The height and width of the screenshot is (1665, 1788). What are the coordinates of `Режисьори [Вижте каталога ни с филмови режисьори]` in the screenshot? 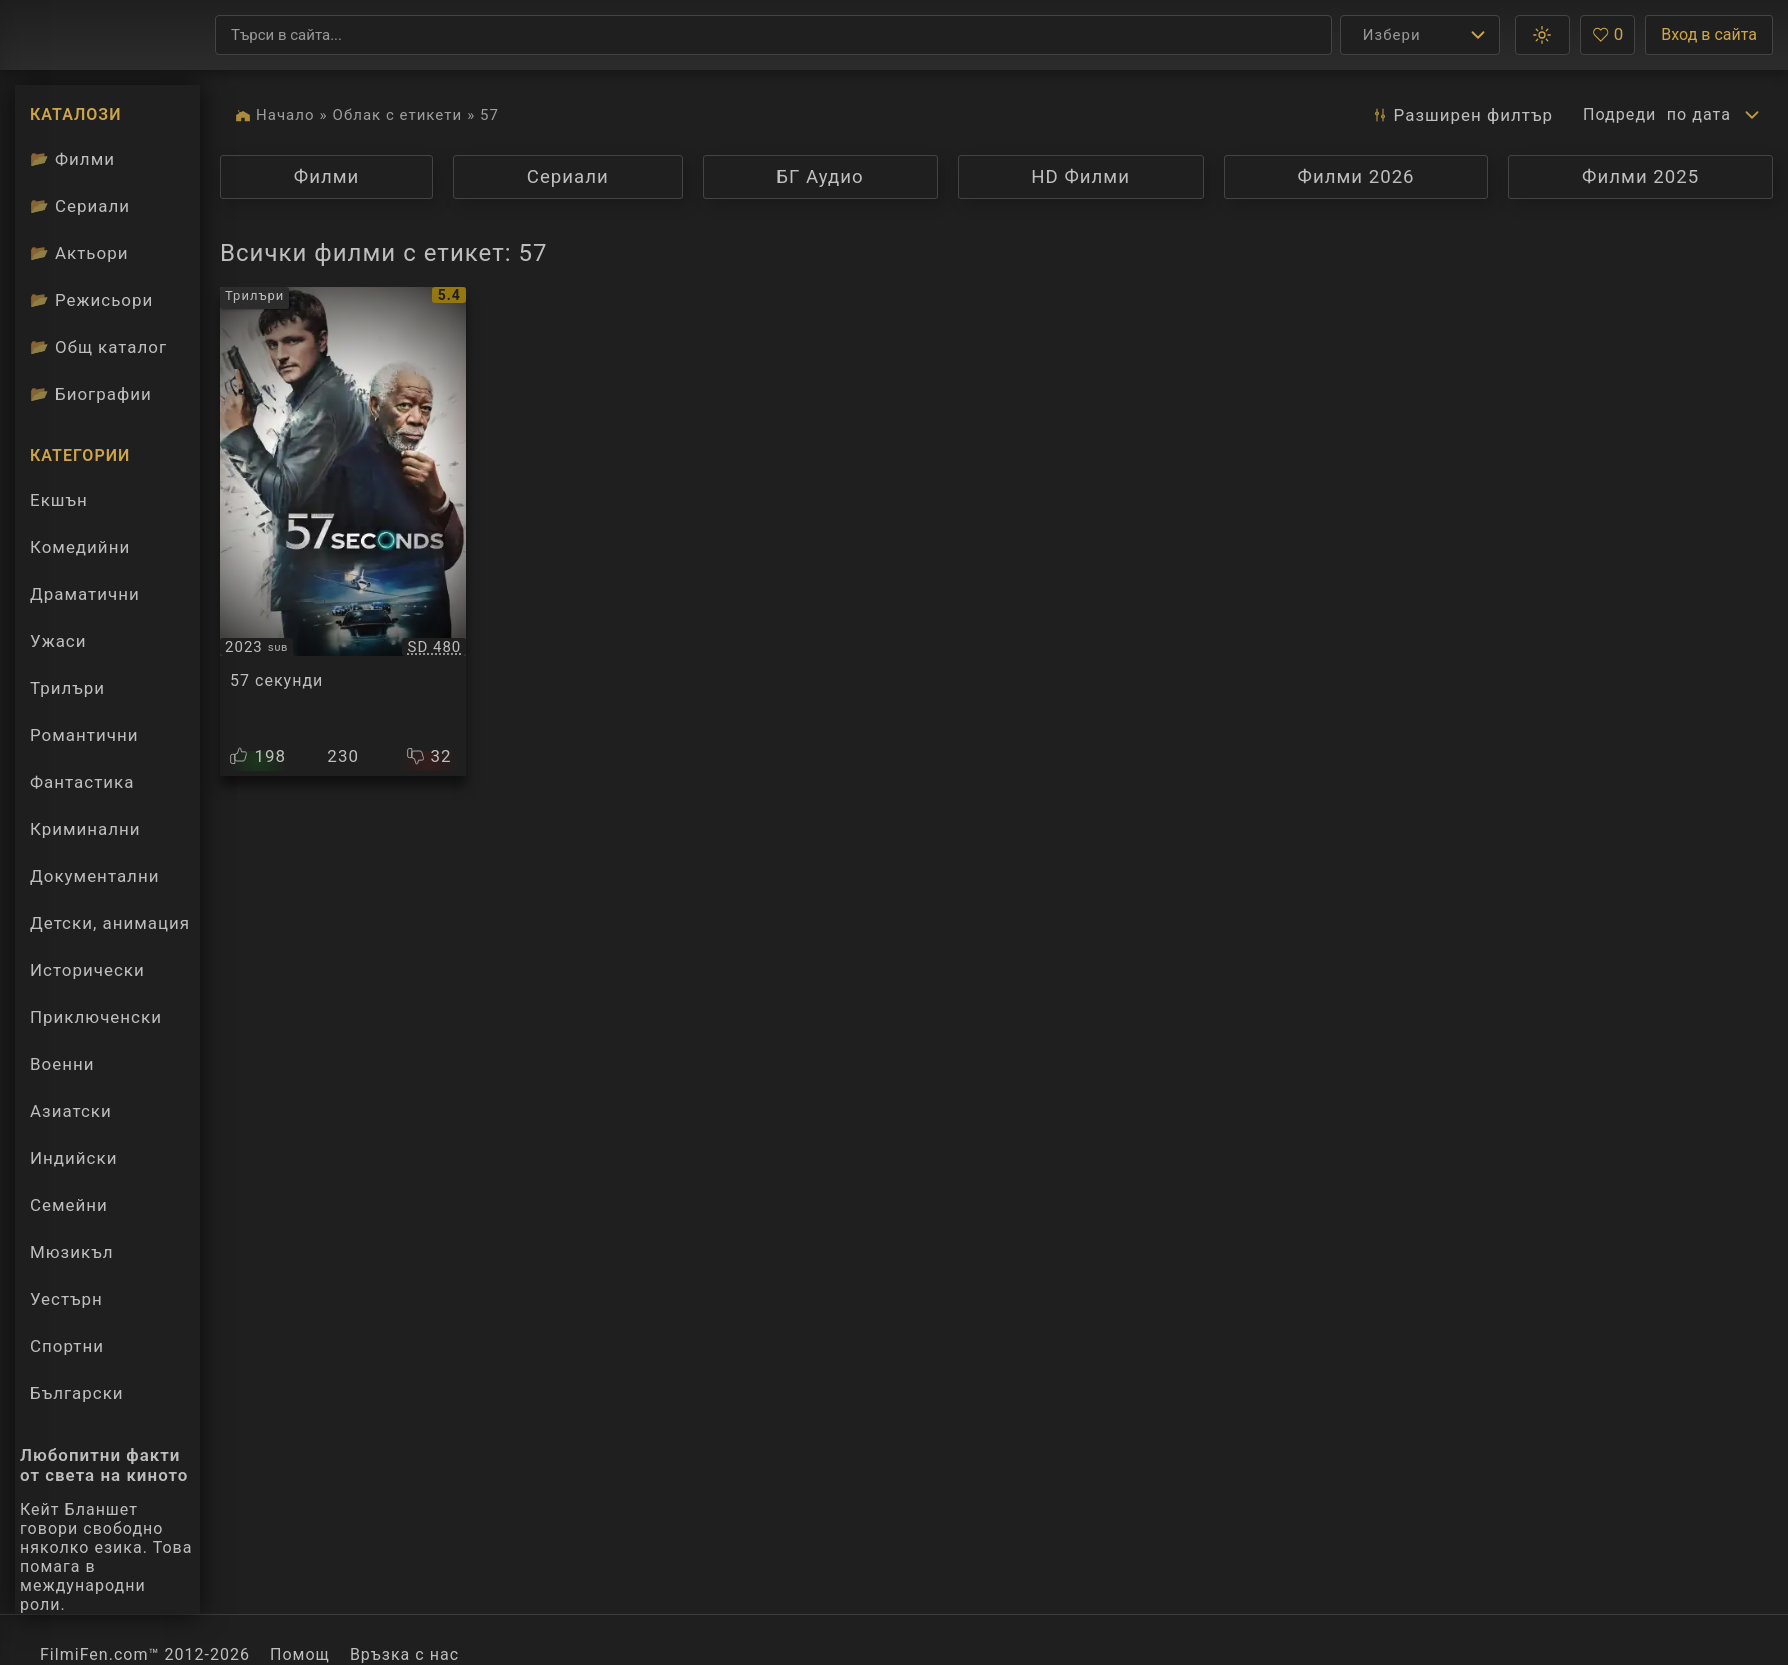 It's located at (91, 300).